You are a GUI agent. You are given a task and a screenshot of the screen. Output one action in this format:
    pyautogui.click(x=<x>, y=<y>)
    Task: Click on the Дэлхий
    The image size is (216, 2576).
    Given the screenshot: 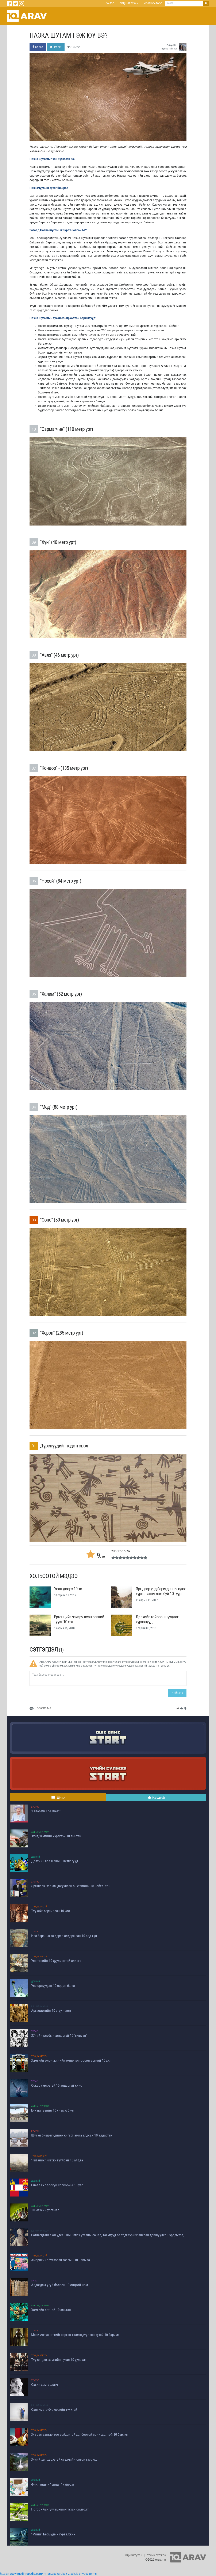 What is the action you would take?
    pyautogui.click(x=35, y=1857)
    